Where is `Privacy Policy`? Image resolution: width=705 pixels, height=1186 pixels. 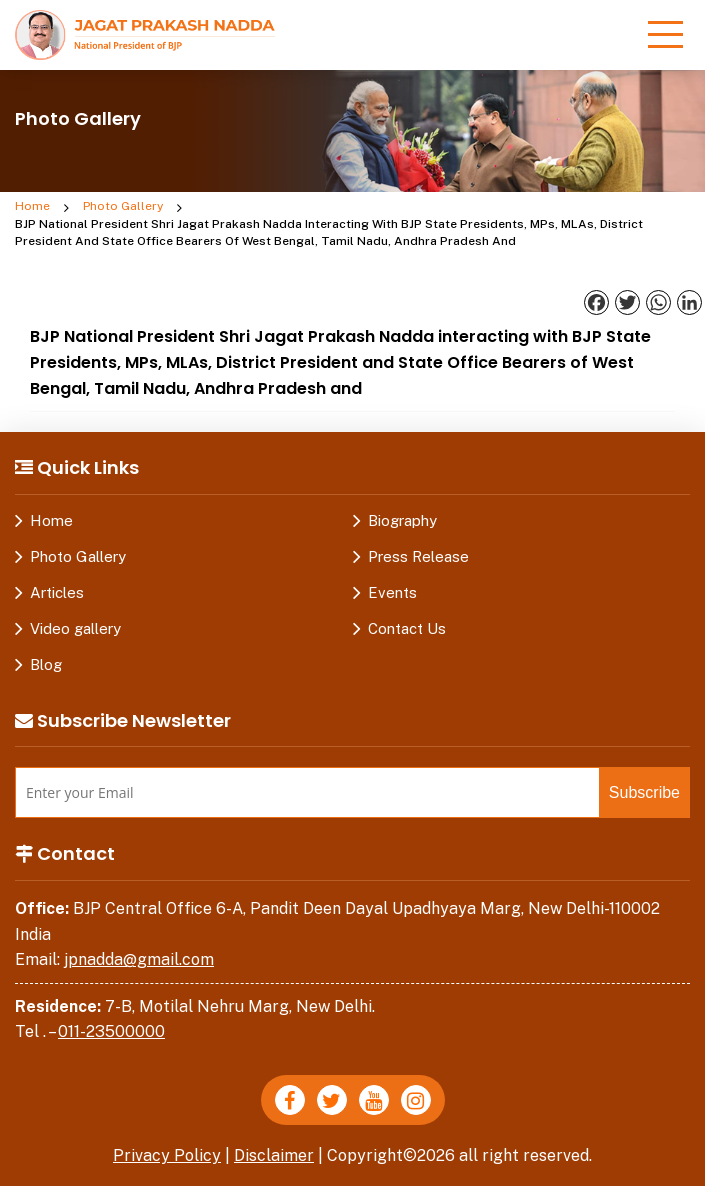
Privacy Policy is located at coordinates (167, 1155).